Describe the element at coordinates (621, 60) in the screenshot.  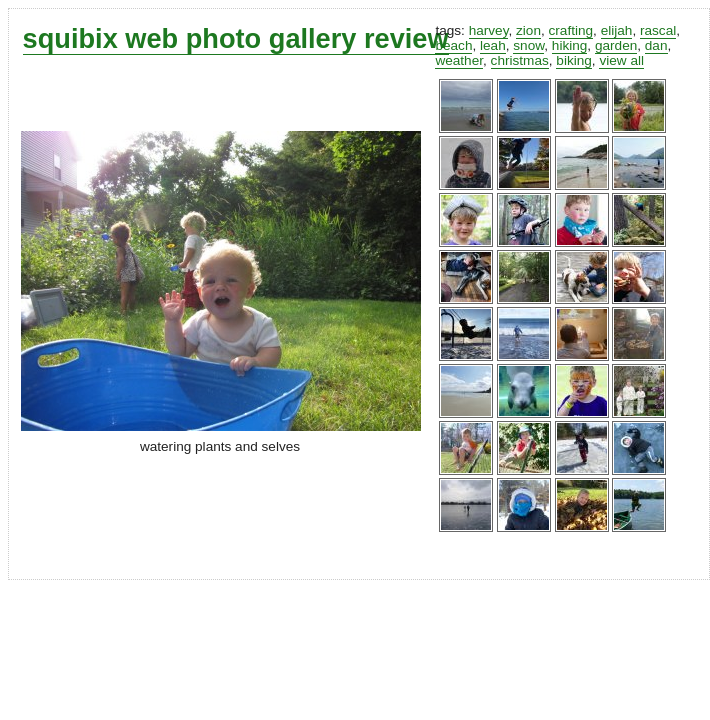
I see `view all` at that location.